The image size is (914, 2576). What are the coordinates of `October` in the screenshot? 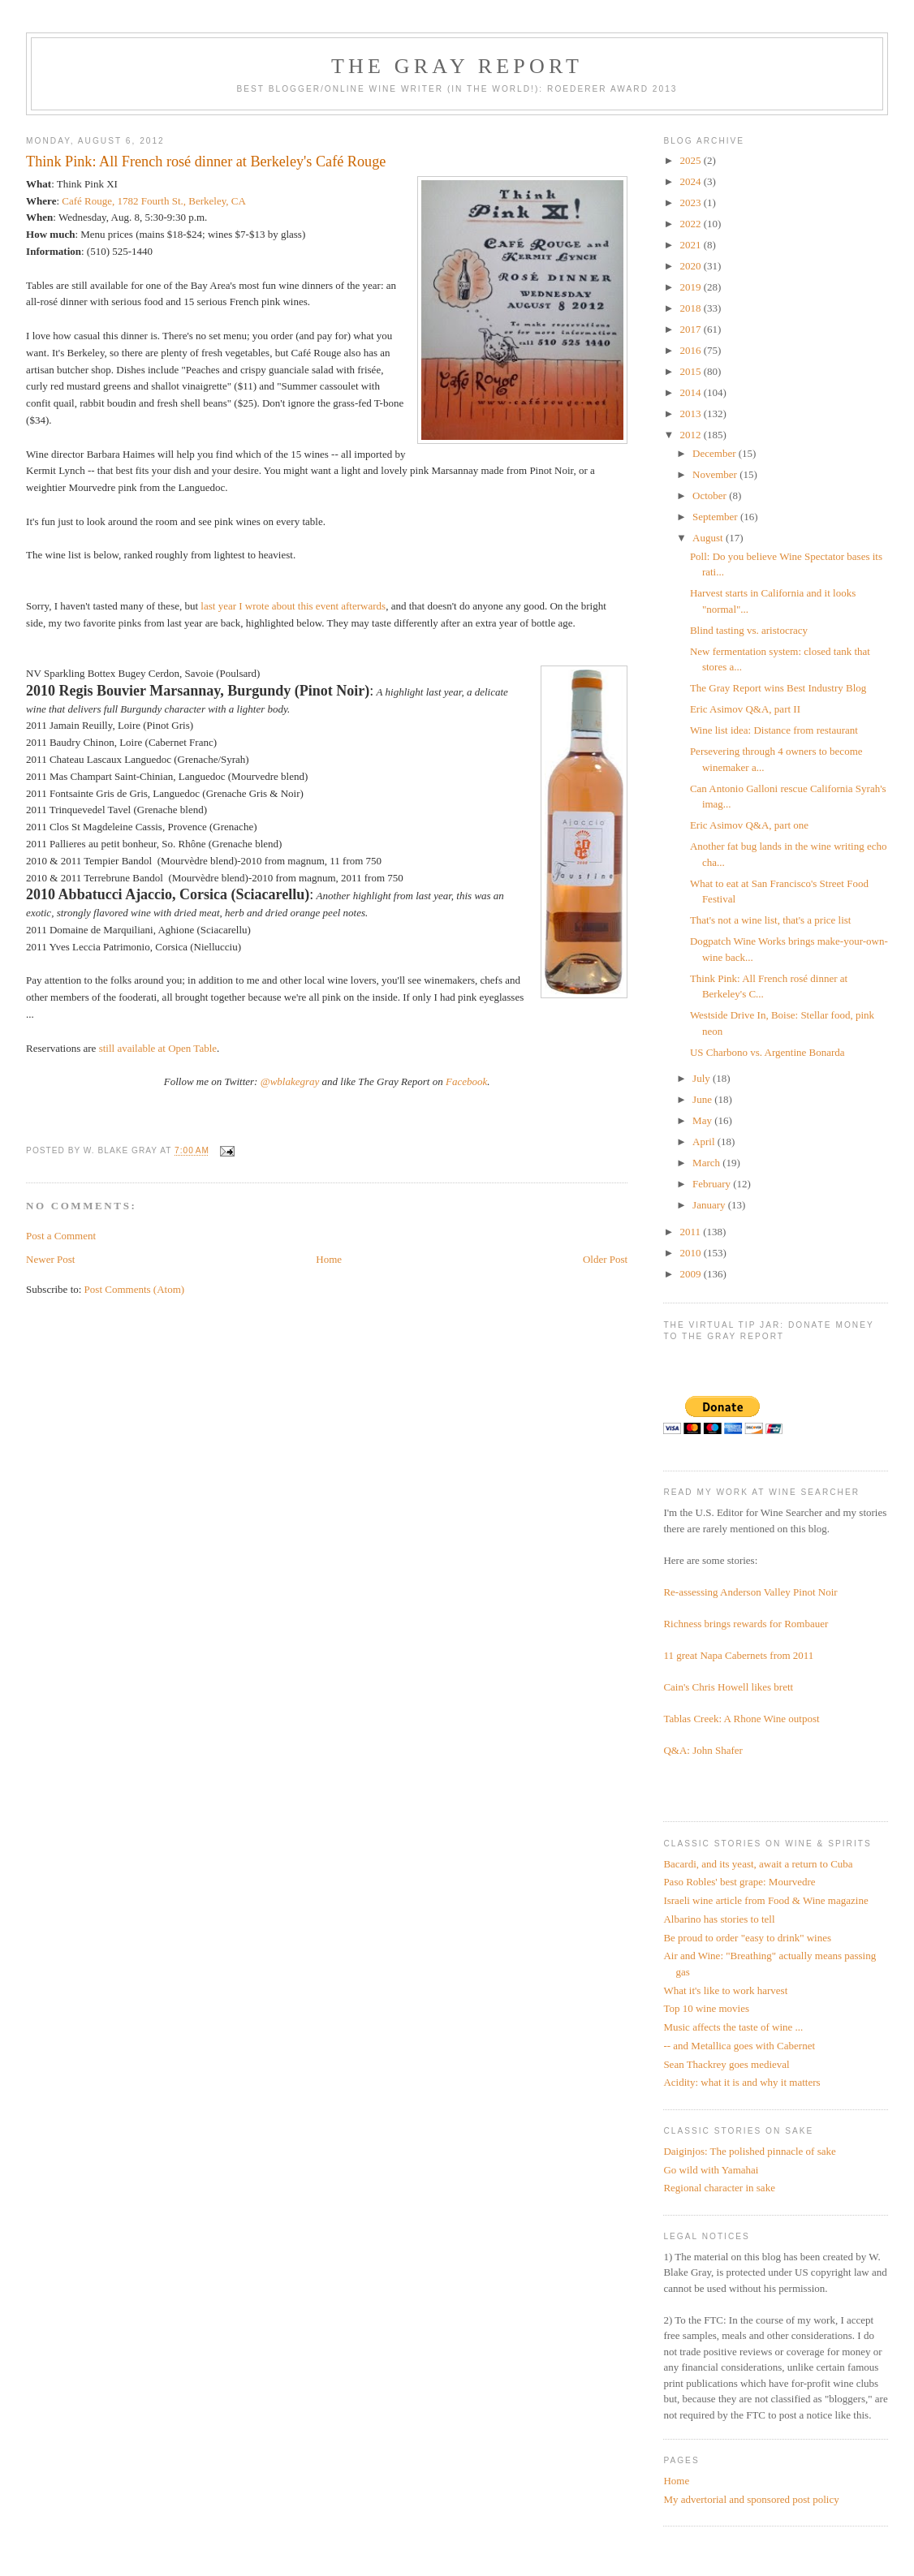 It's located at (710, 495).